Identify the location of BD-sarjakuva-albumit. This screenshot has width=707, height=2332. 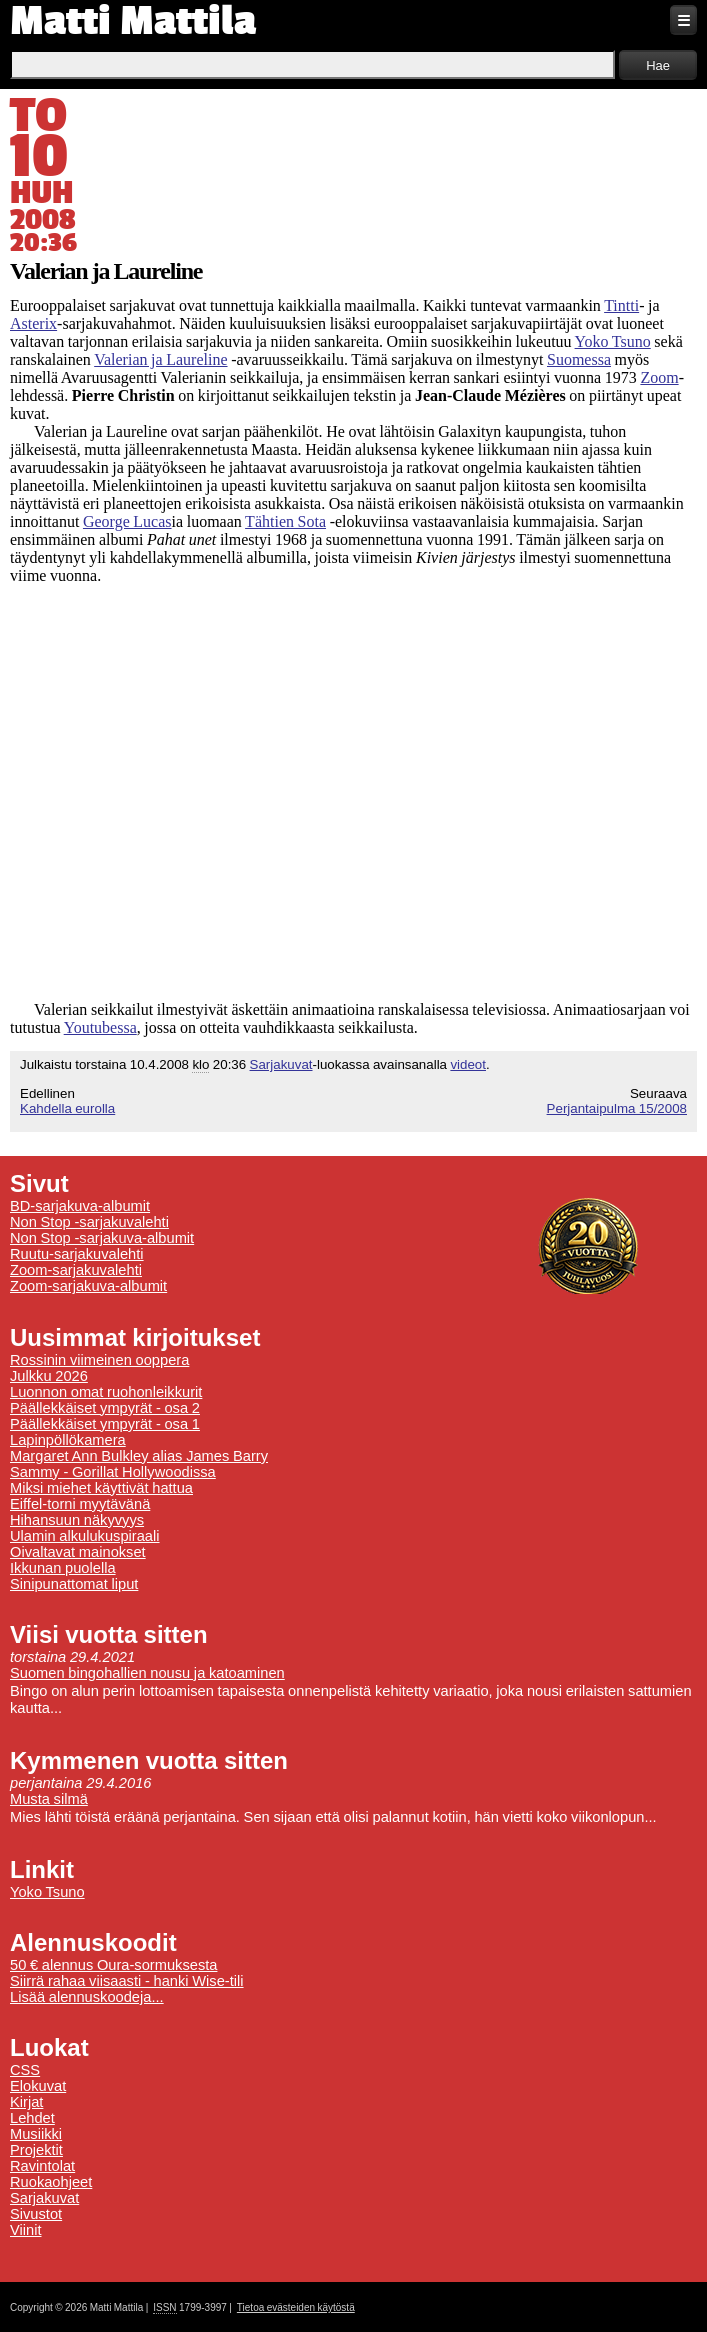
(80, 1206).